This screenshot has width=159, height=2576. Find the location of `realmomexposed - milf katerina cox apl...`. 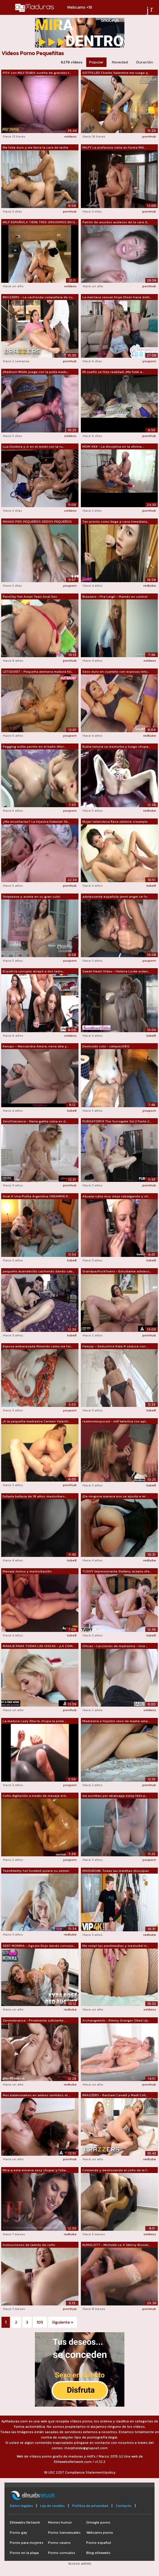

realmomexposed - milf katerina cox apl... is located at coordinates (114, 1421).